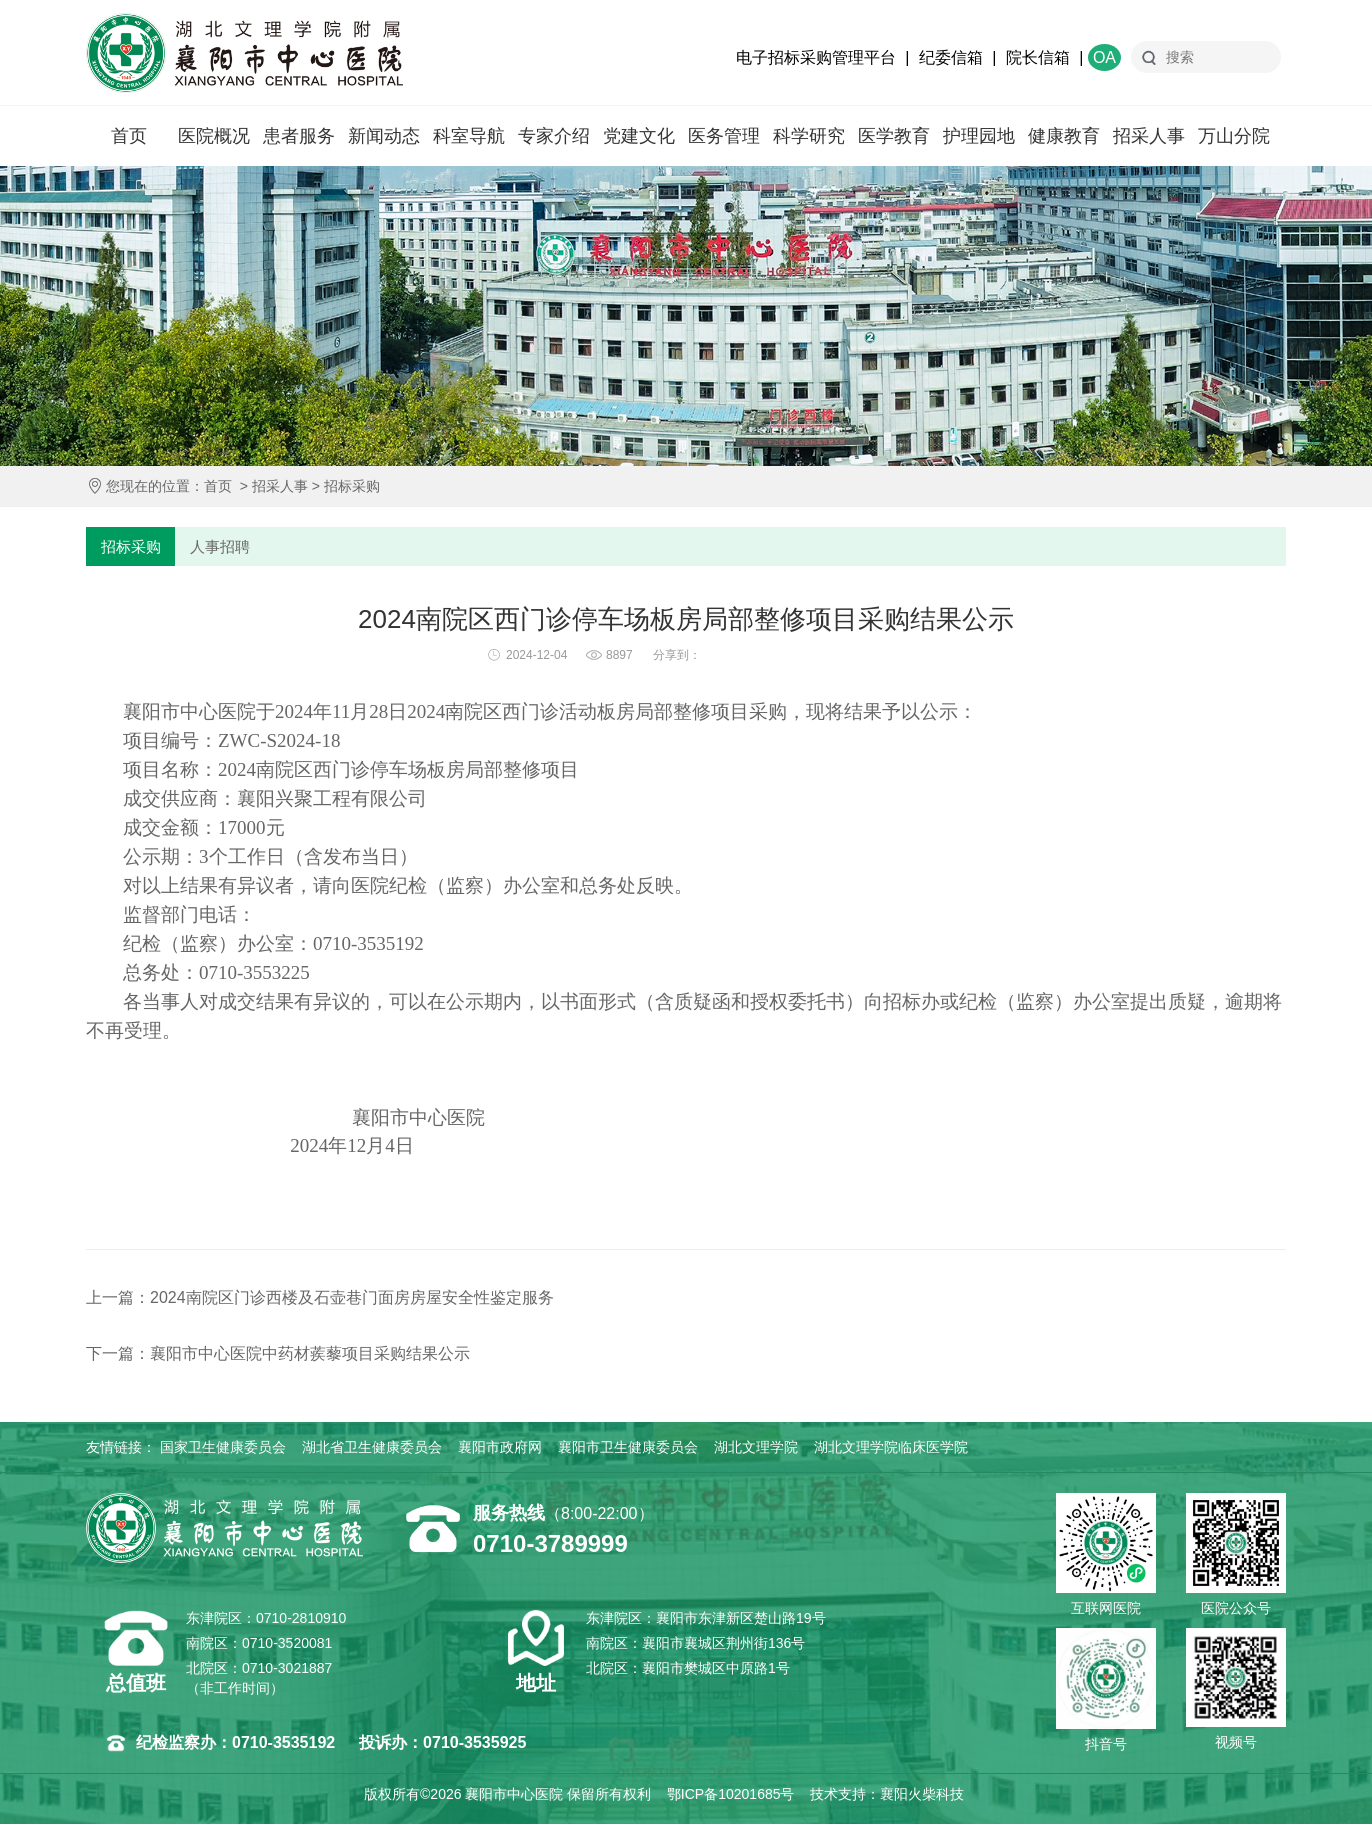  What do you see at coordinates (1104, 57) in the screenshot?
I see `OA` at bounding box center [1104, 57].